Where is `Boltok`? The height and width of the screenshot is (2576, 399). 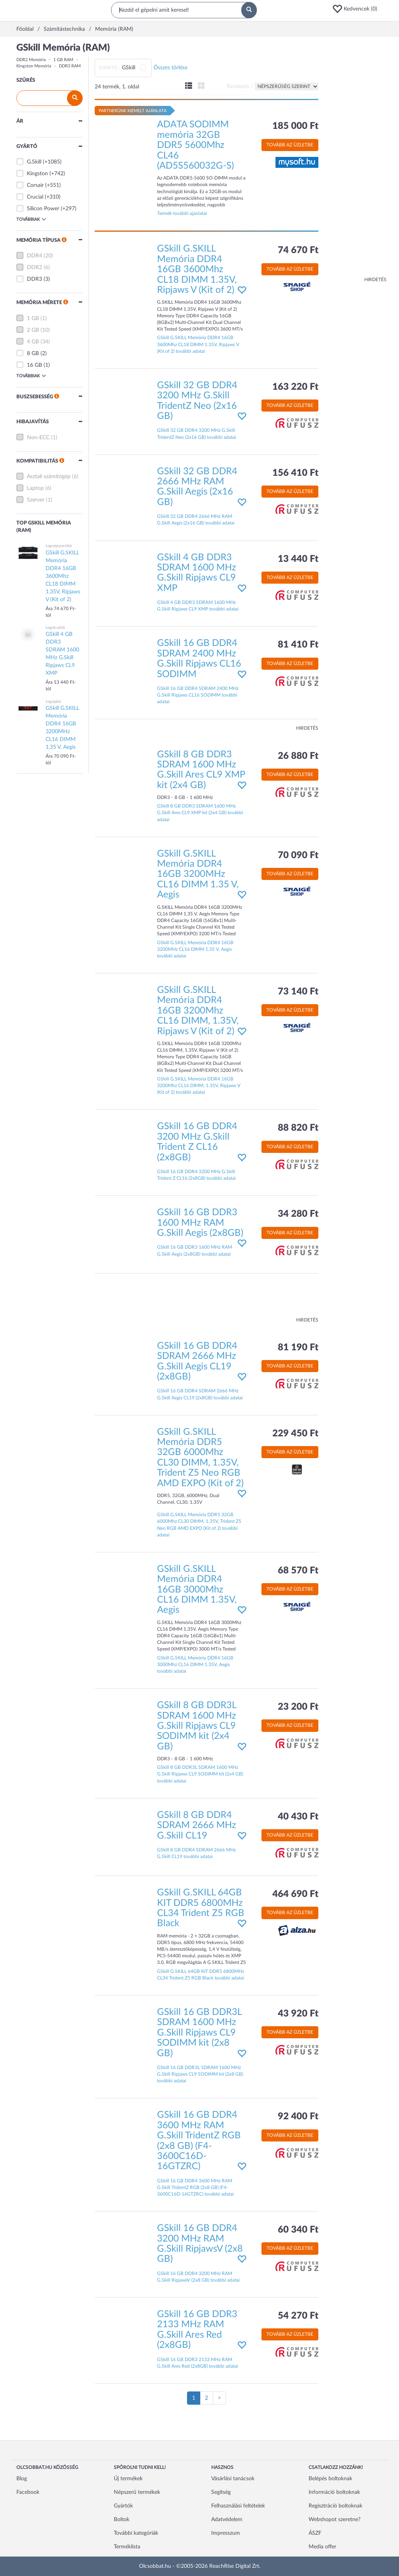
Boltok is located at coordinates (121, 2519).